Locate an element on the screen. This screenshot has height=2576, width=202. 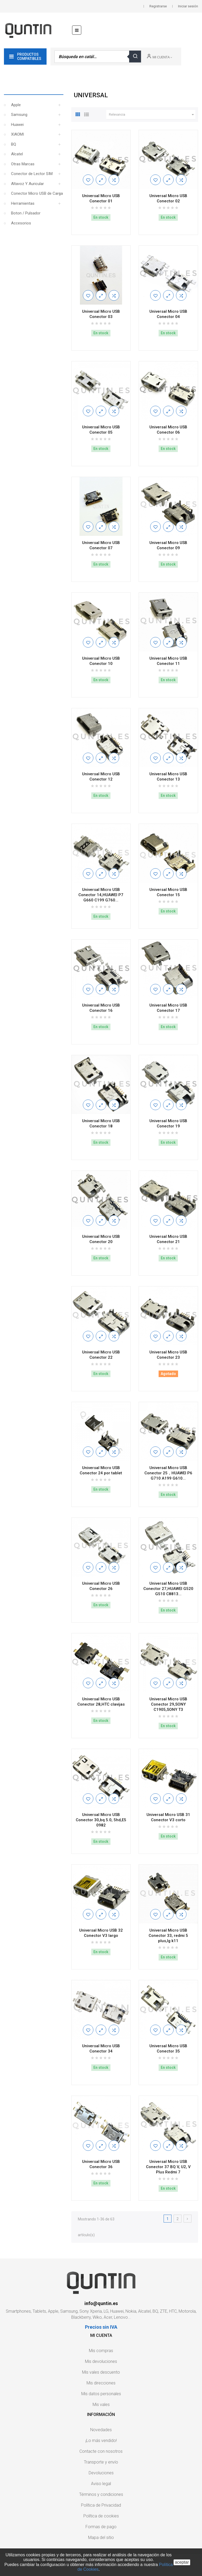
Mis vales descuento is located at coordinates (101, 2372).